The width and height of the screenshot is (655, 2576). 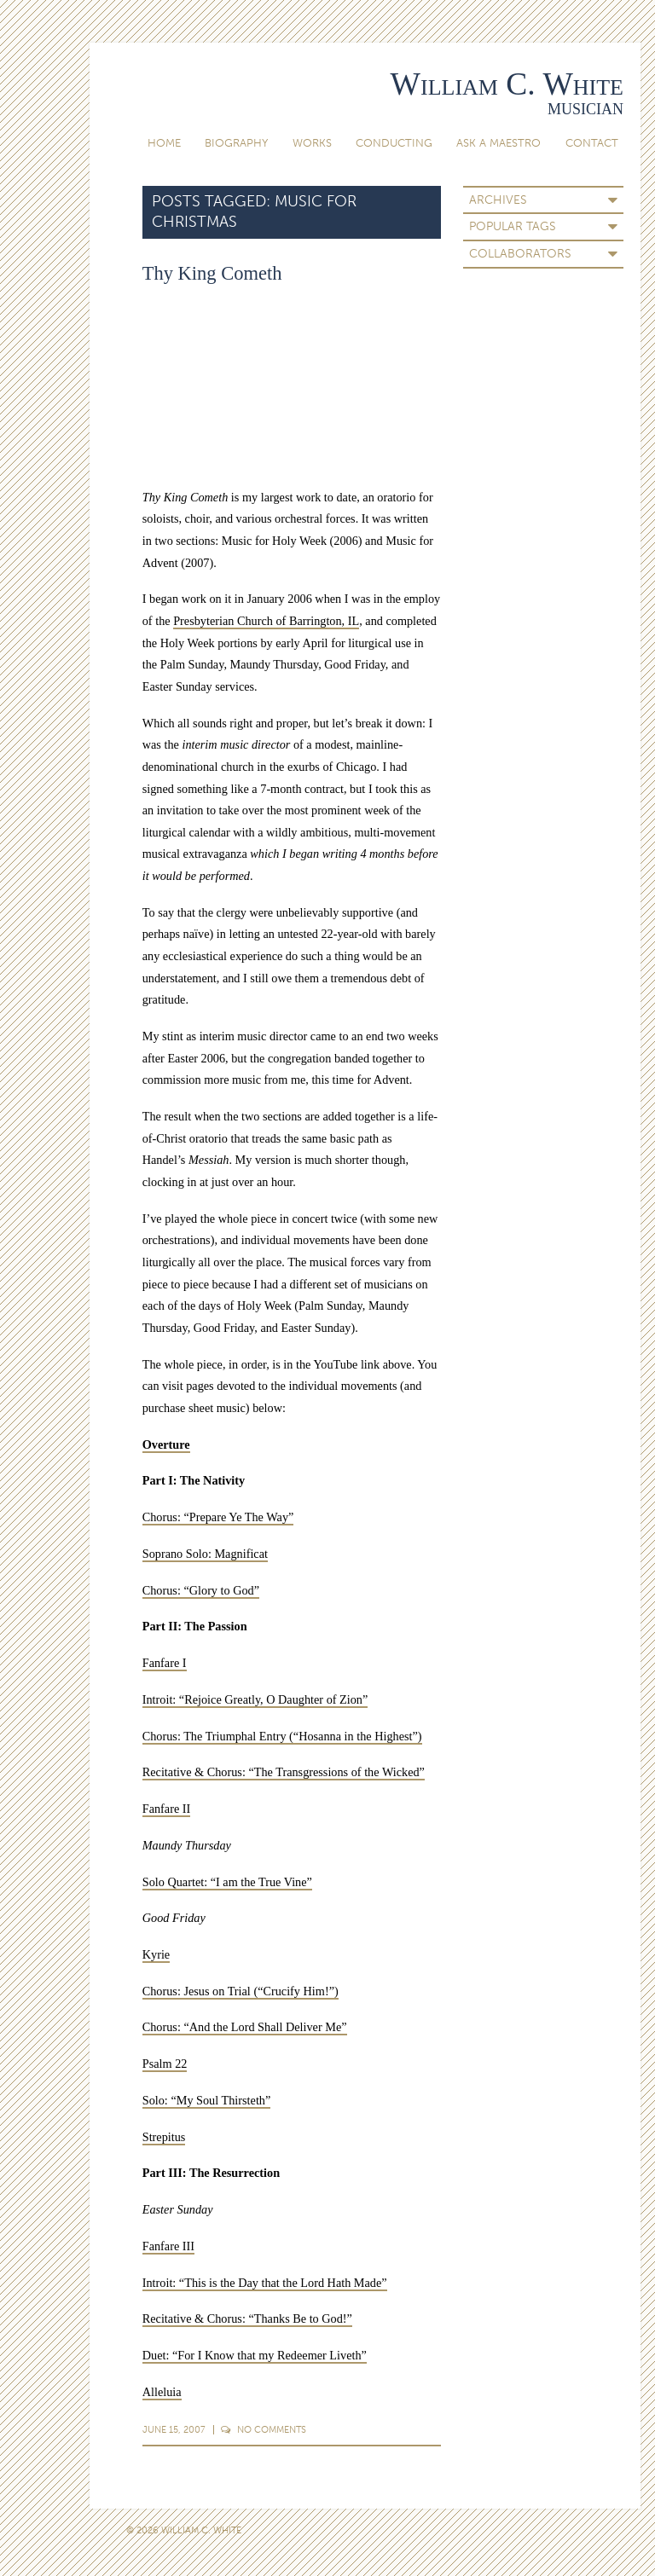 I want to click on Chorus: “Prepare Ye The Way”, so click(x=218, y=1517).